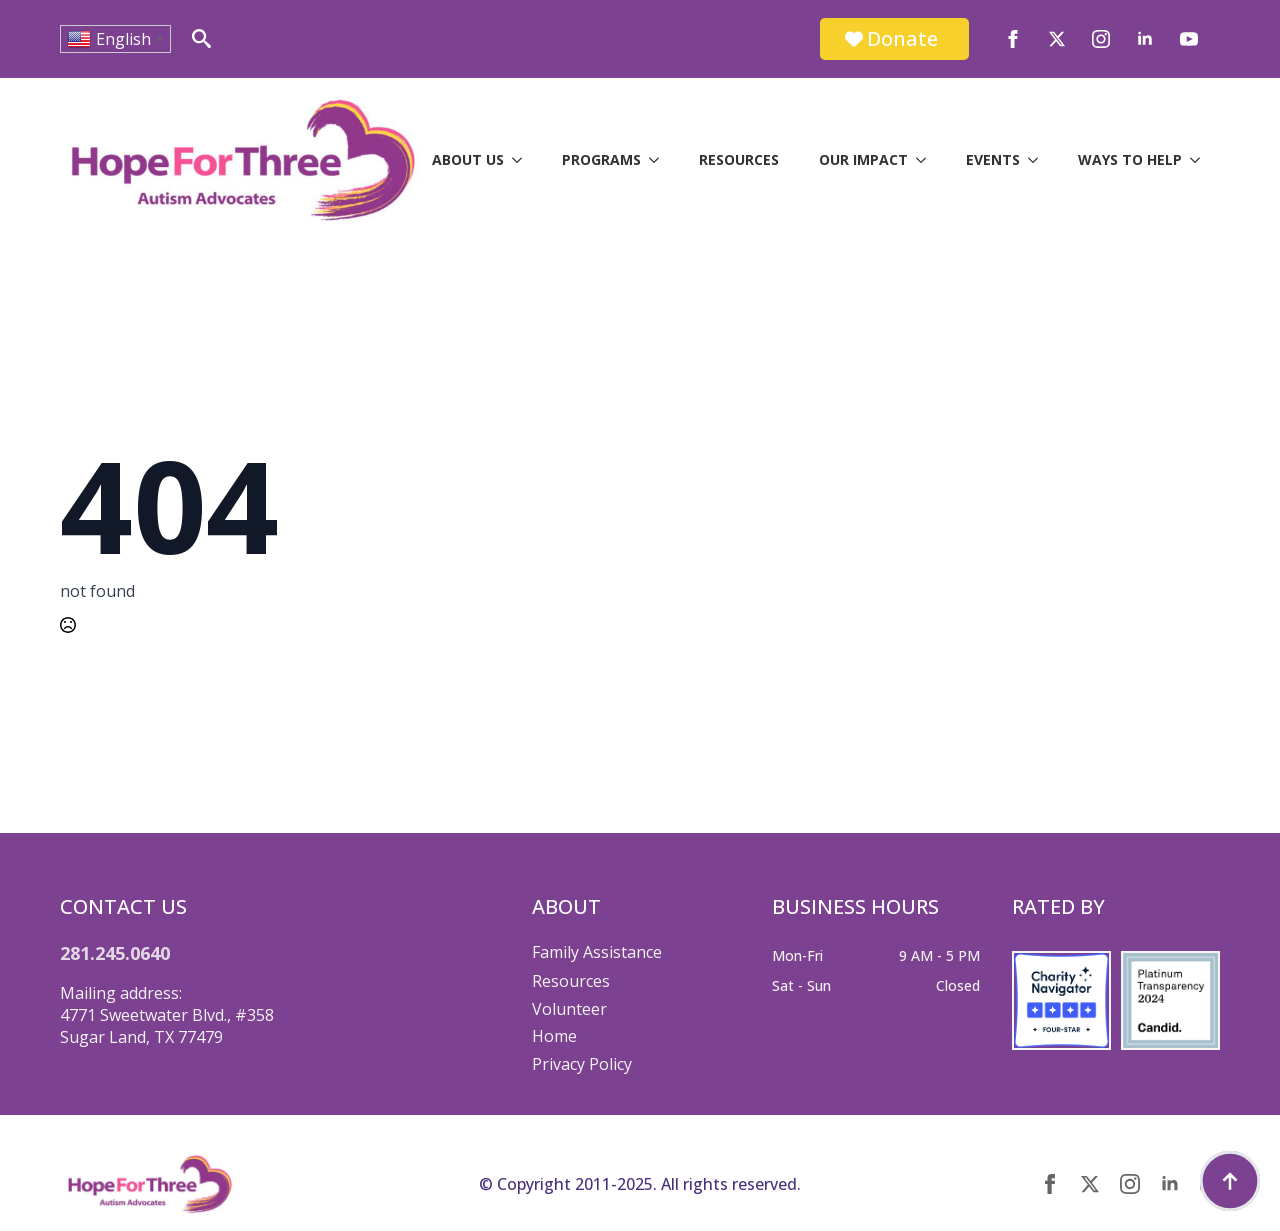  I want to click on Home, so click(554, 1036).